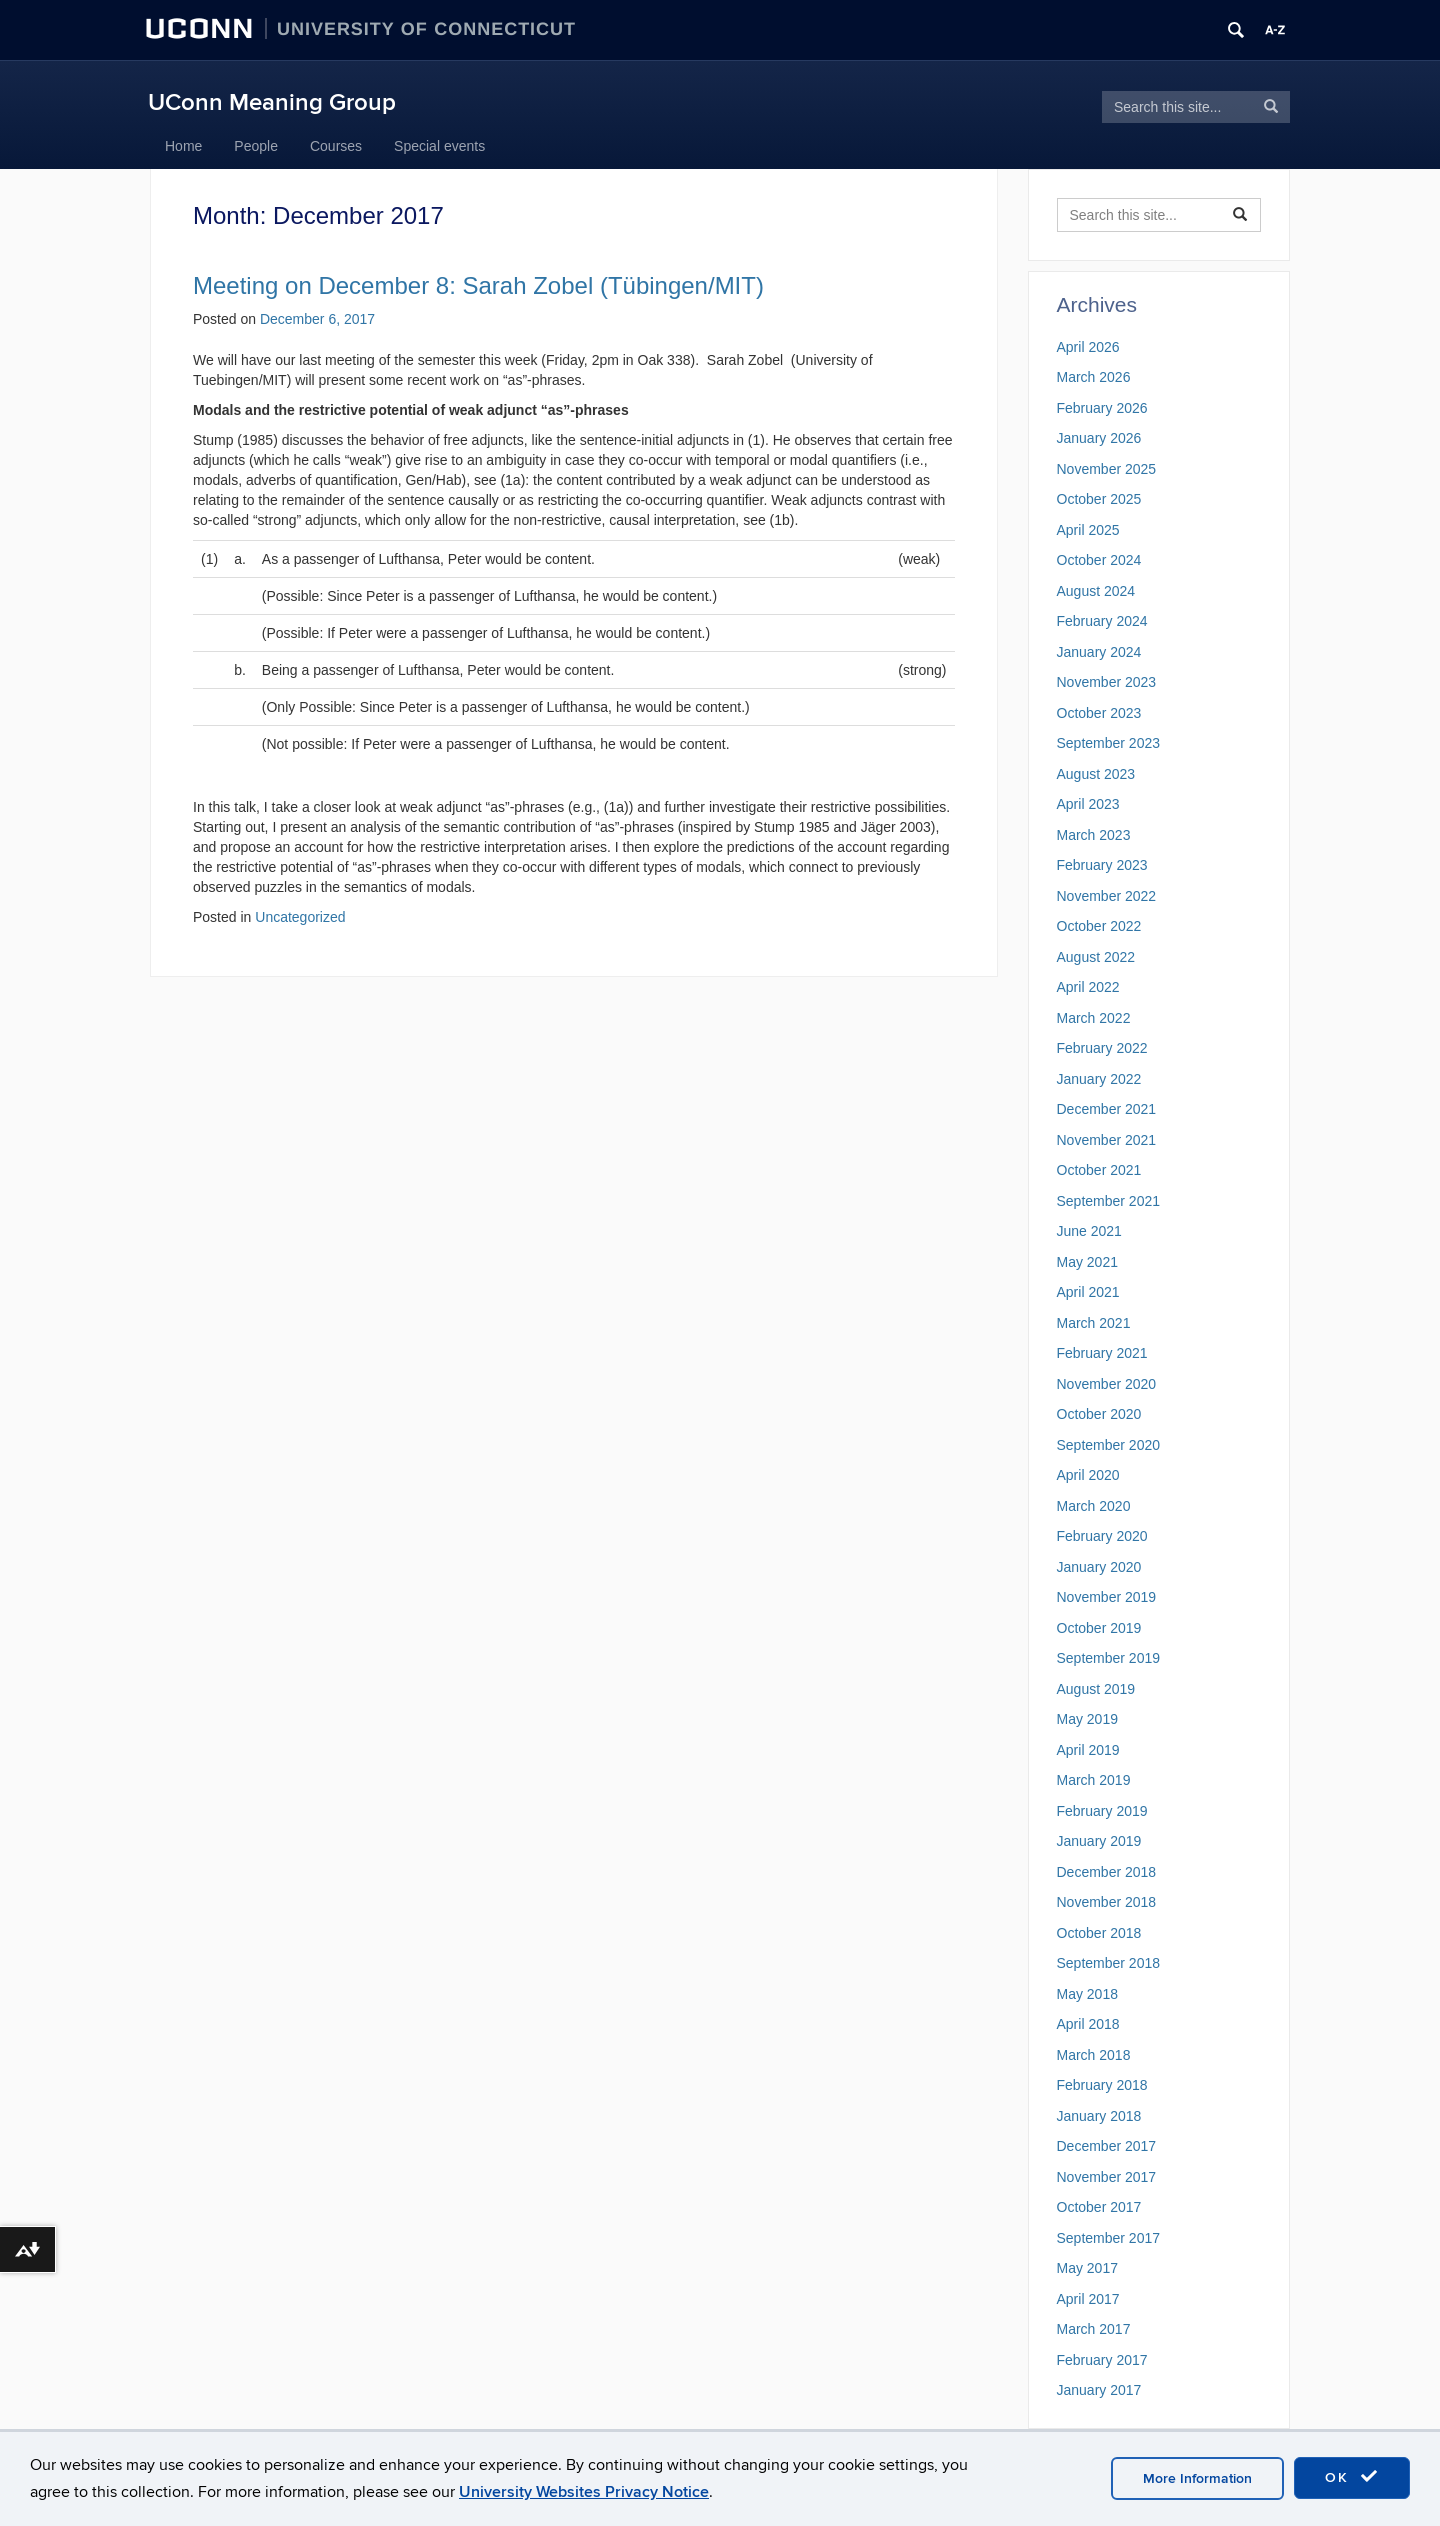 This screenshot has height=2526, width=1440. What do you see at coordinates (1107, 1140) in the screenshot?
I see `November 2021` at bounding box center [1107, 1140].